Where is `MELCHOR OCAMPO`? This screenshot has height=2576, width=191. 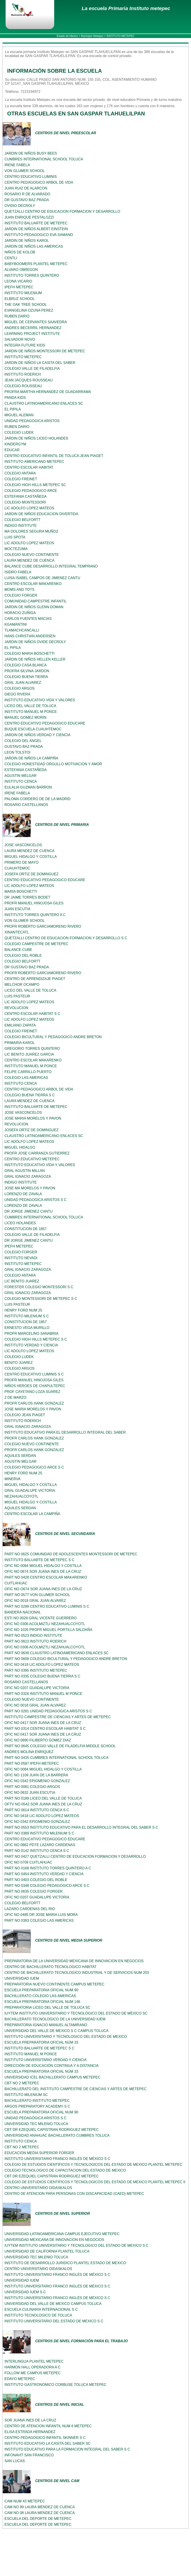 MELCHOR OCAMPO is located at coordinates (21, 984).